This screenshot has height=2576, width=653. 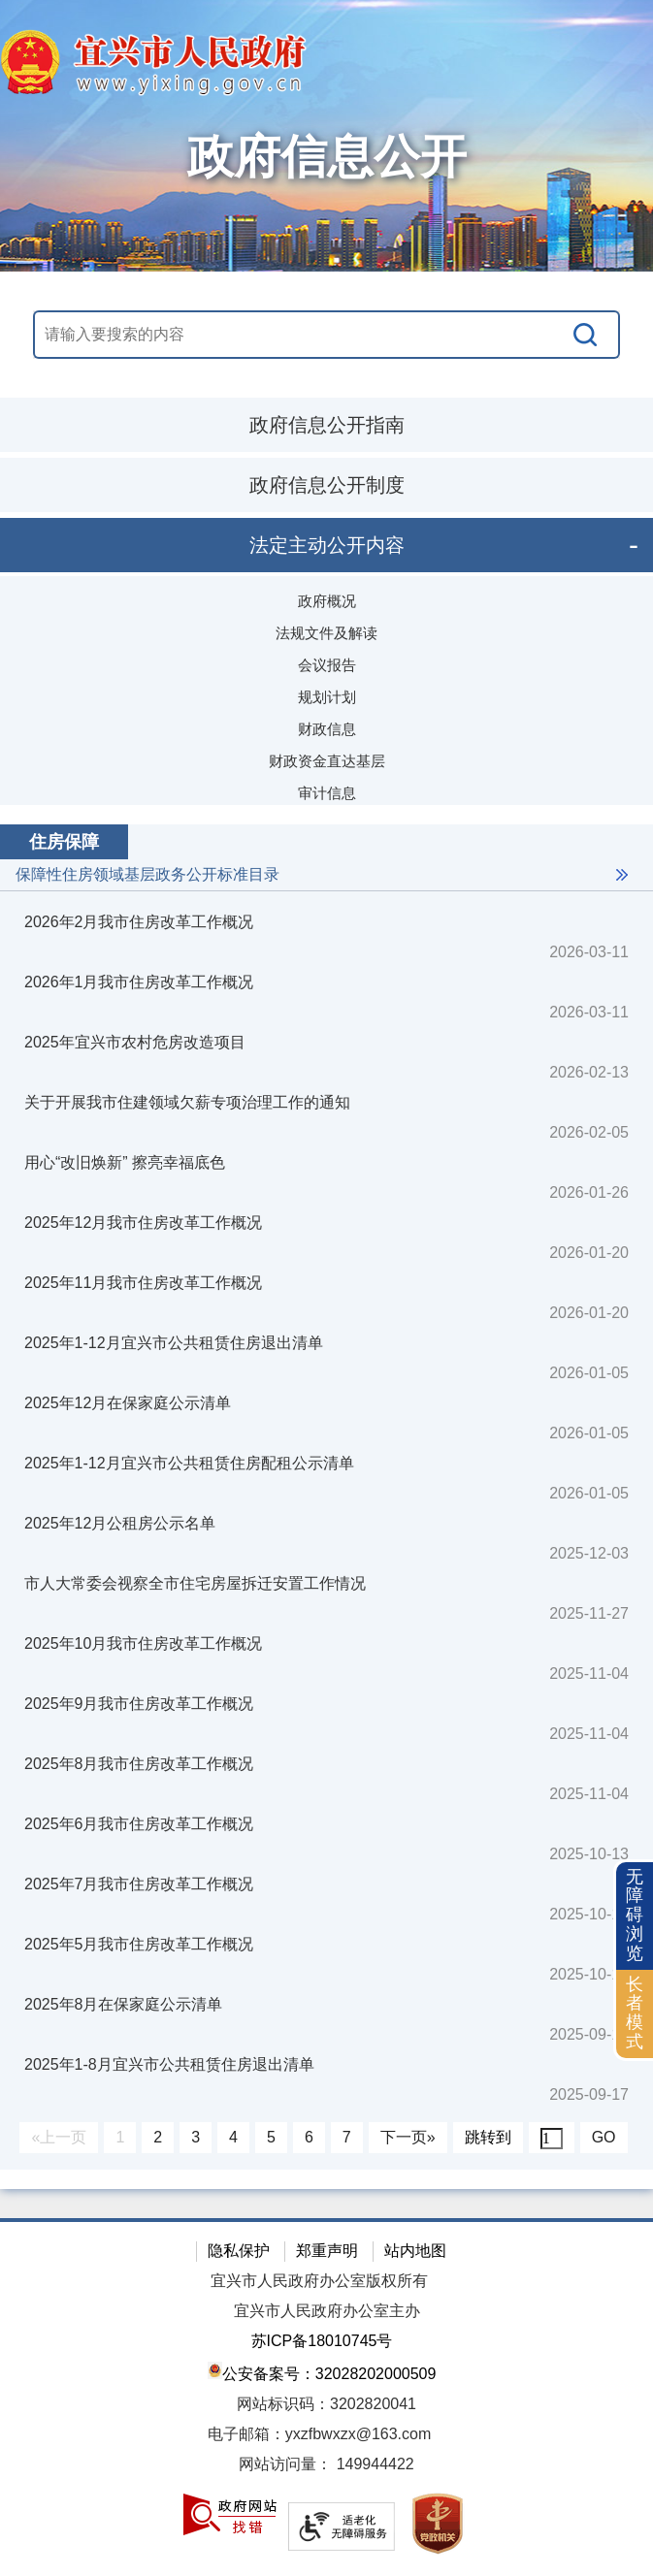 What do you see at coordinates (143, 1222) in the screenshot?
I see `2025年12月我市住房改革工作概况` at bounding box center [143, 1222].